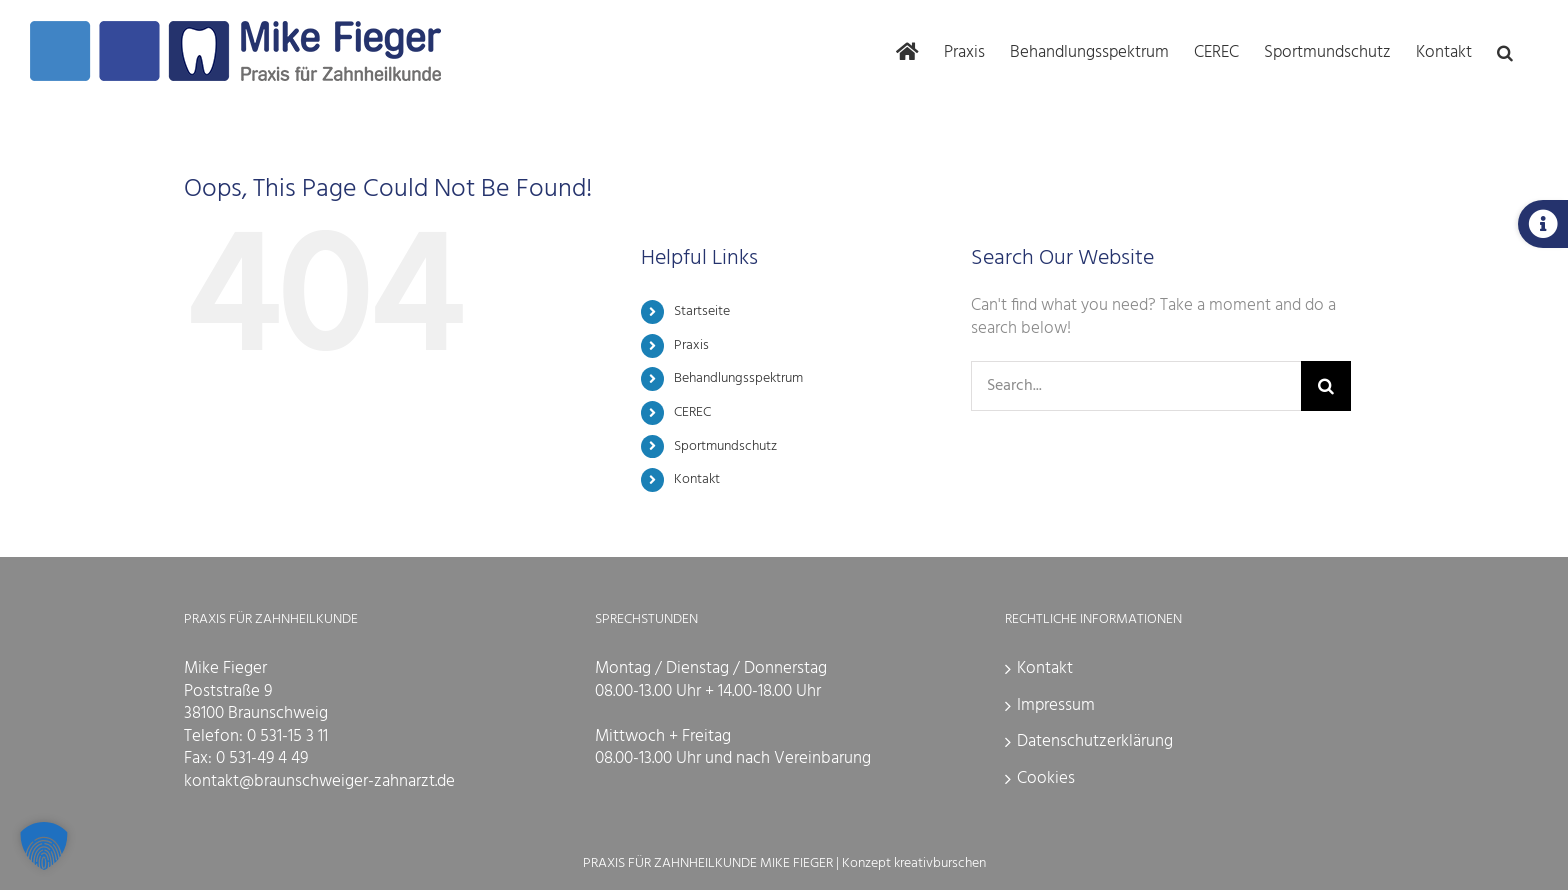 The width and height of the screenshot is (1568, 890). What do you see at coordinates (1136, 386) in the screenshot?
I see `[Search...]` at bounding box center [1136, 386].